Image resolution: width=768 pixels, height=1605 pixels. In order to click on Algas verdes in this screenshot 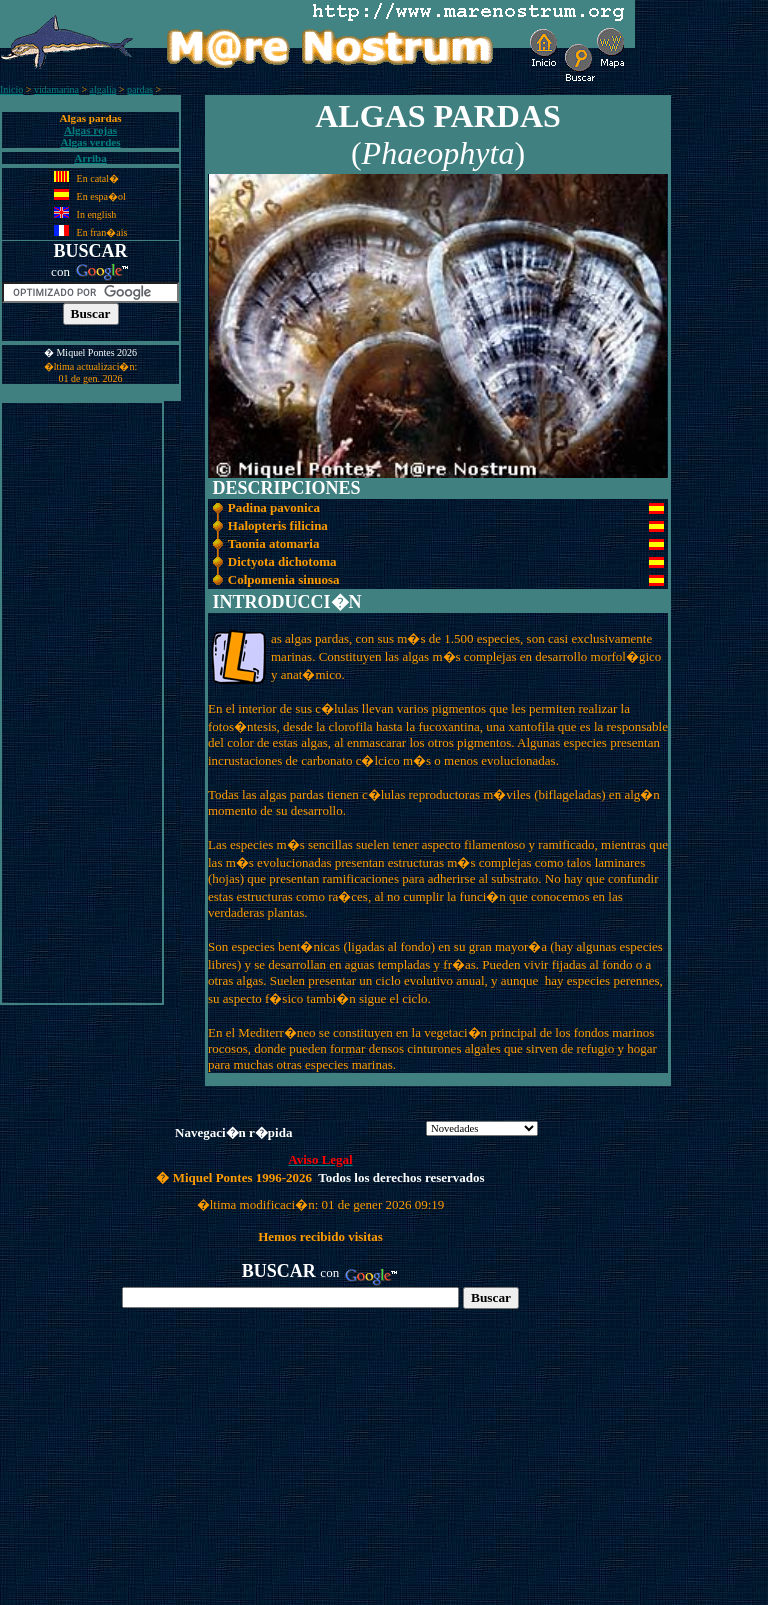, I will do `click(90, 142)`.